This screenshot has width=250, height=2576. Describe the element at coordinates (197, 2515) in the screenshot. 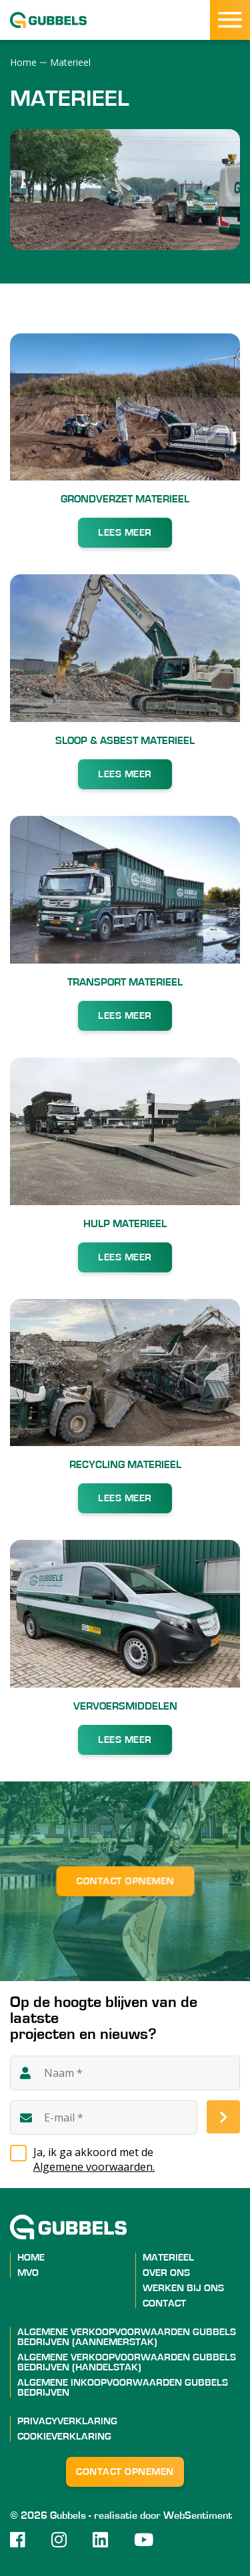

I see `WebSentiment` at that location.